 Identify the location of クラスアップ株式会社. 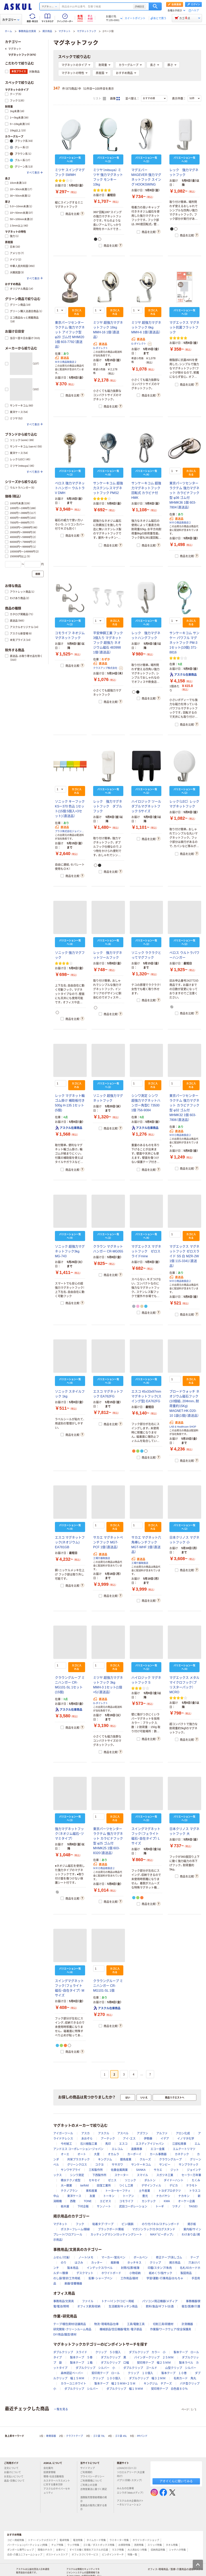
(105, 668).